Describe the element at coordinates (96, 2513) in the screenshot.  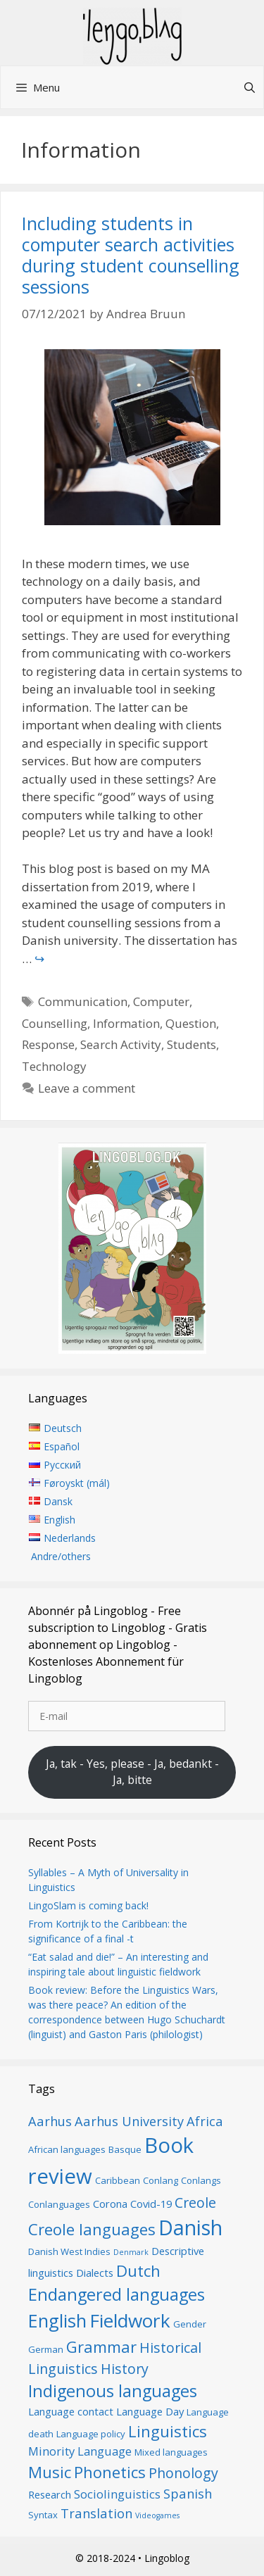
I see `Translation [Translation (9 items)]` at that location.